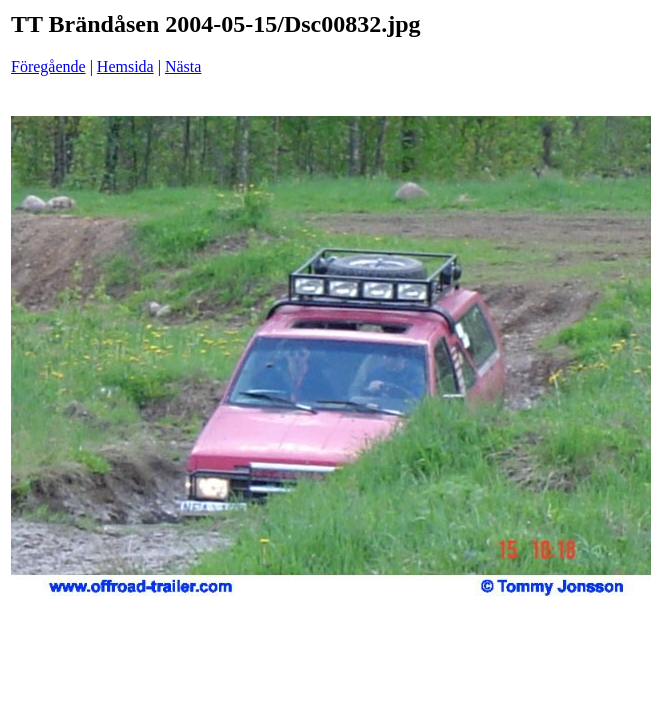 This screenshot has height=720, width=654. Describe the element at coordinates (183, 66) in the screenshot. I see `Nästa` at that location.